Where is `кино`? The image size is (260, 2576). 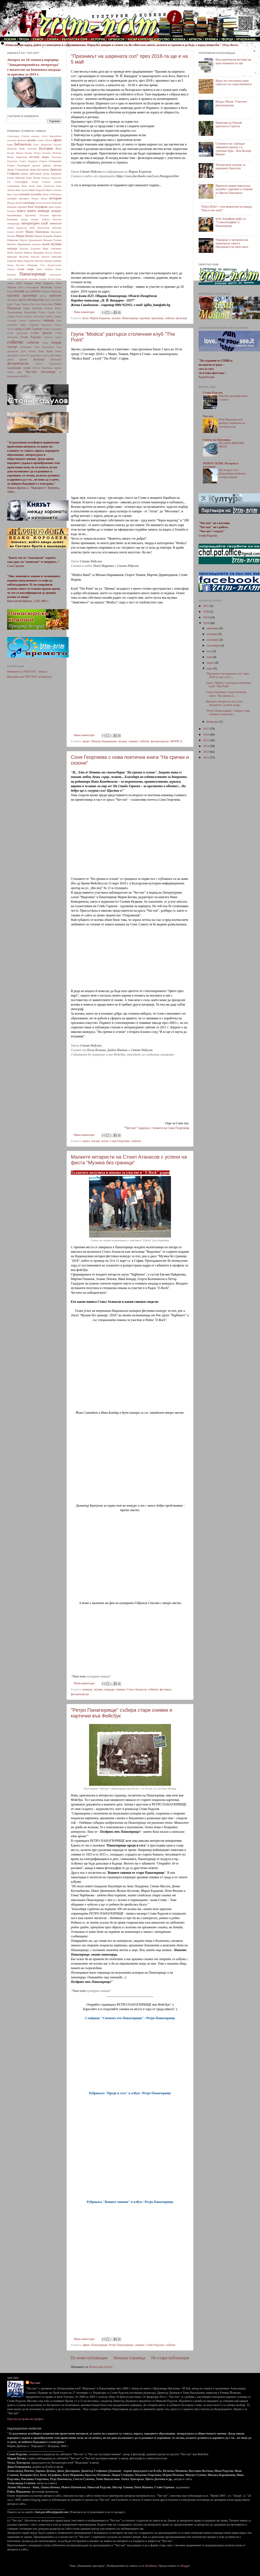 кино is located at coordinates (51, 206).